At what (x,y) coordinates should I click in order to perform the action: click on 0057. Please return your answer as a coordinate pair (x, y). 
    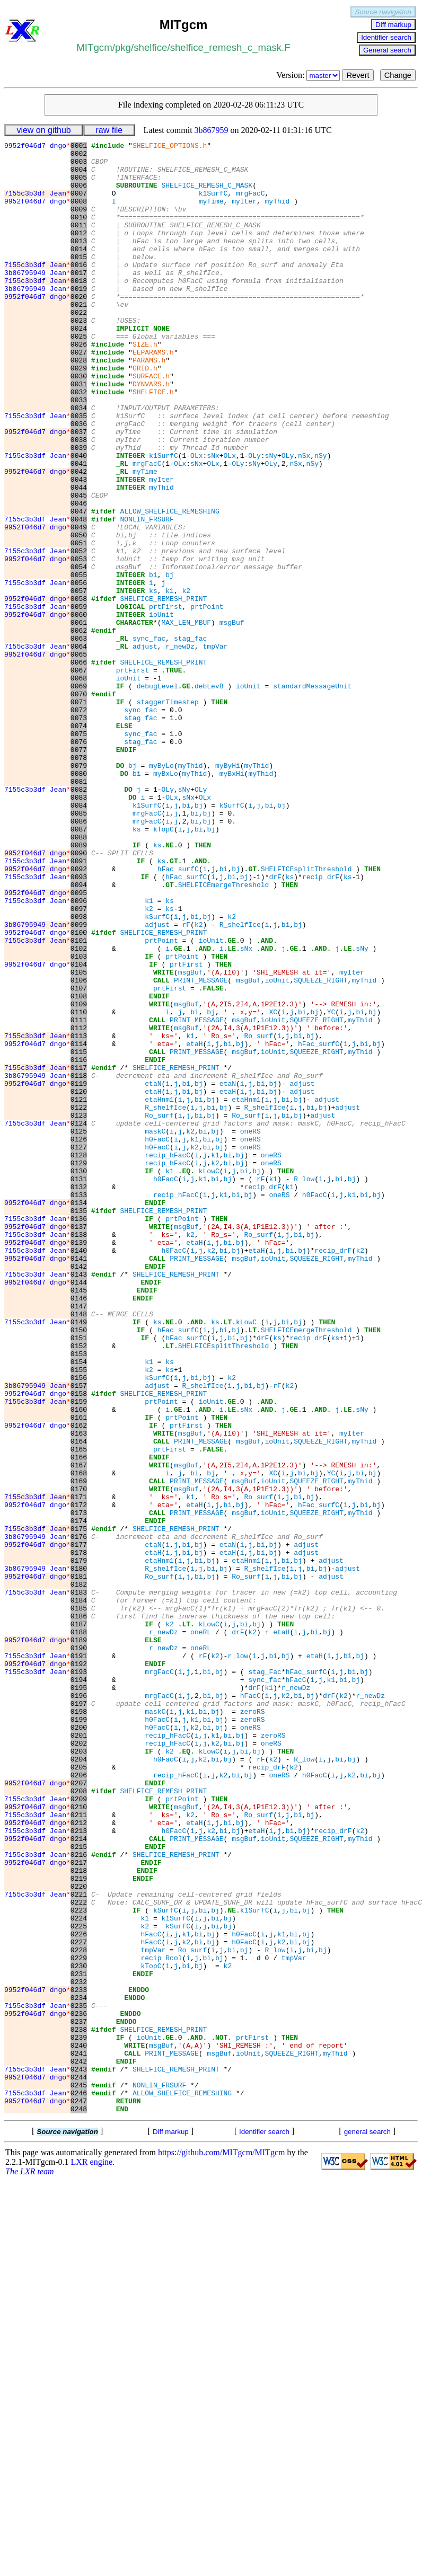
    Looking at the image, I should click on (79, 681).